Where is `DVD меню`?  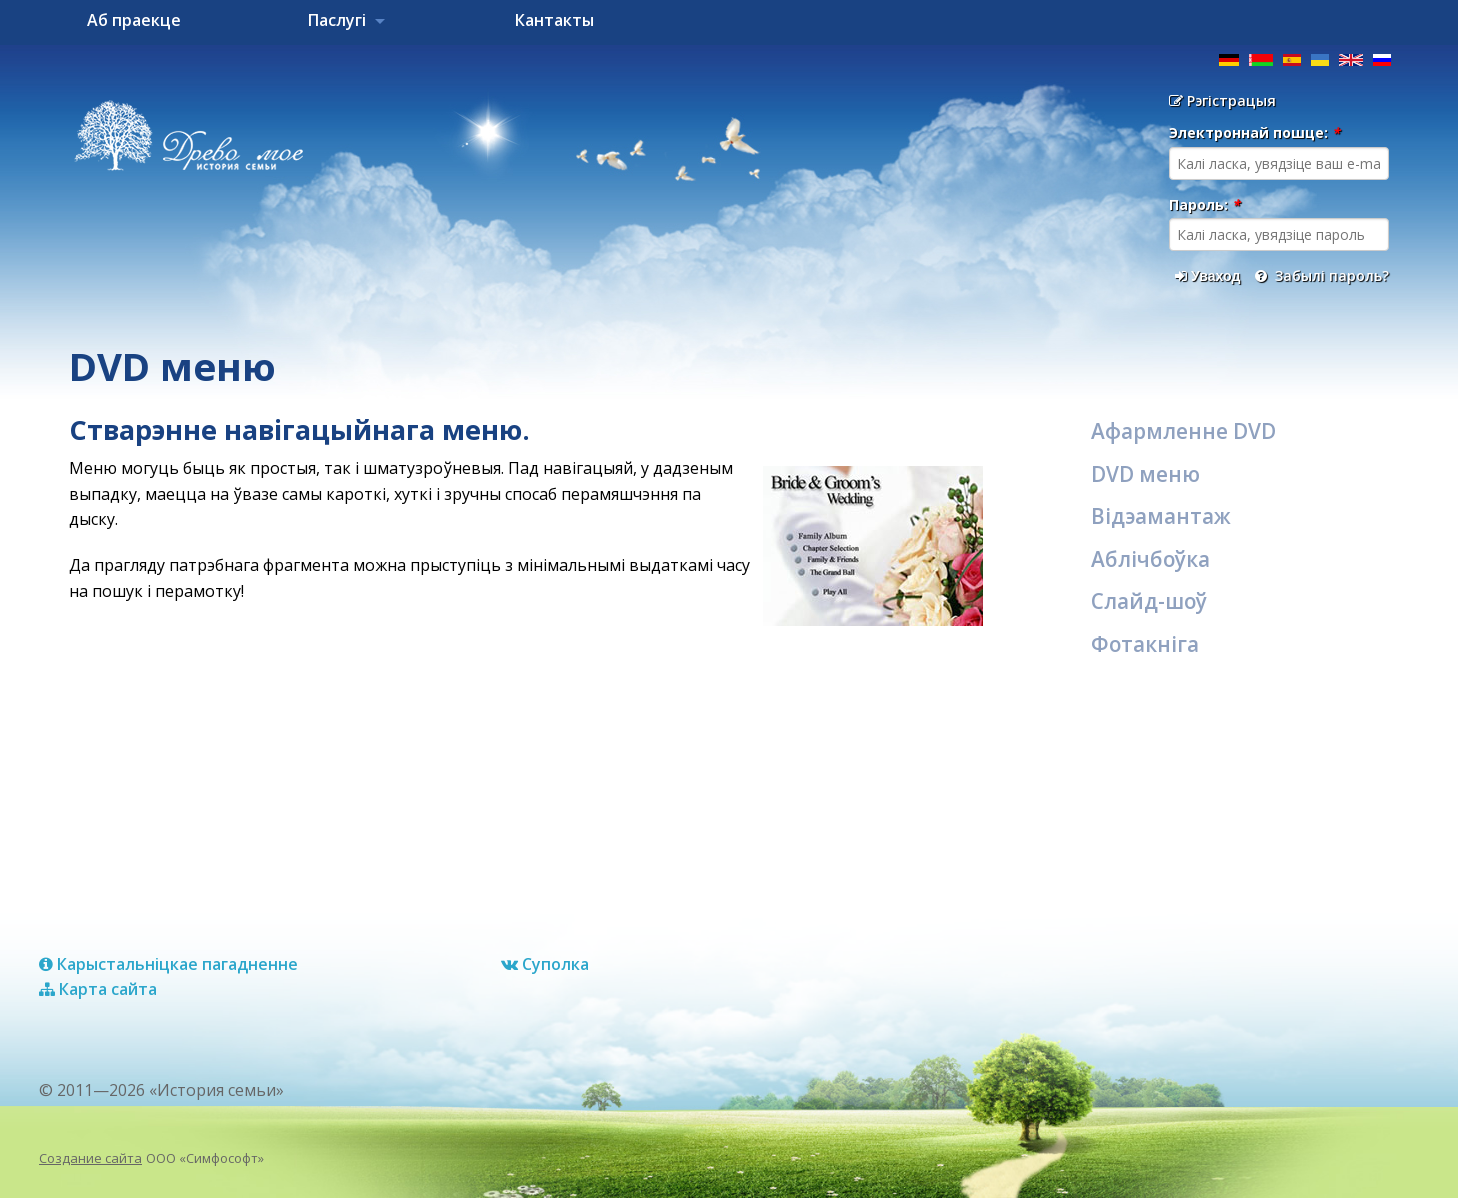 DVD меню is located at coordinates (1145, 474).